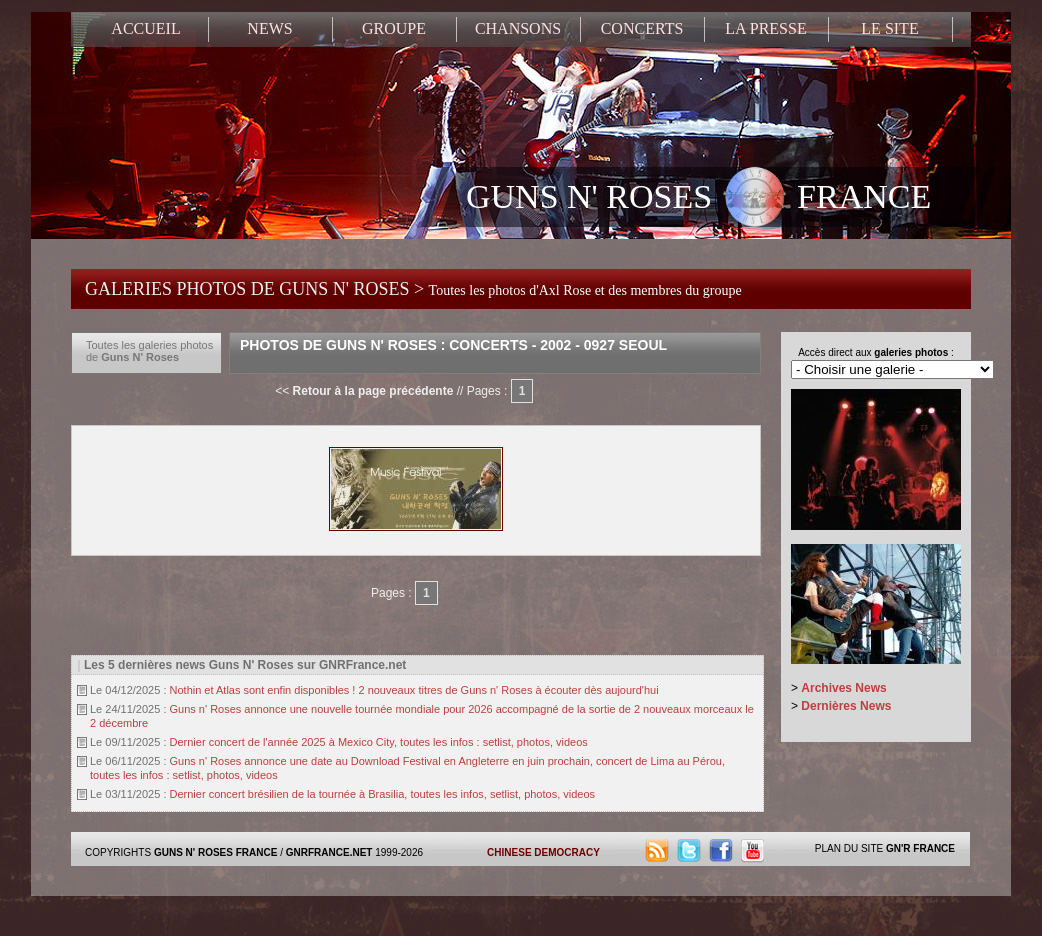 This screenshot has height=936, width=1042. What do you see at coordinates (413, 289) in the screenshot?
I see `GALERIES PHOTOS DE GUNS N' ROSES >` at bounding box center [413, 289].